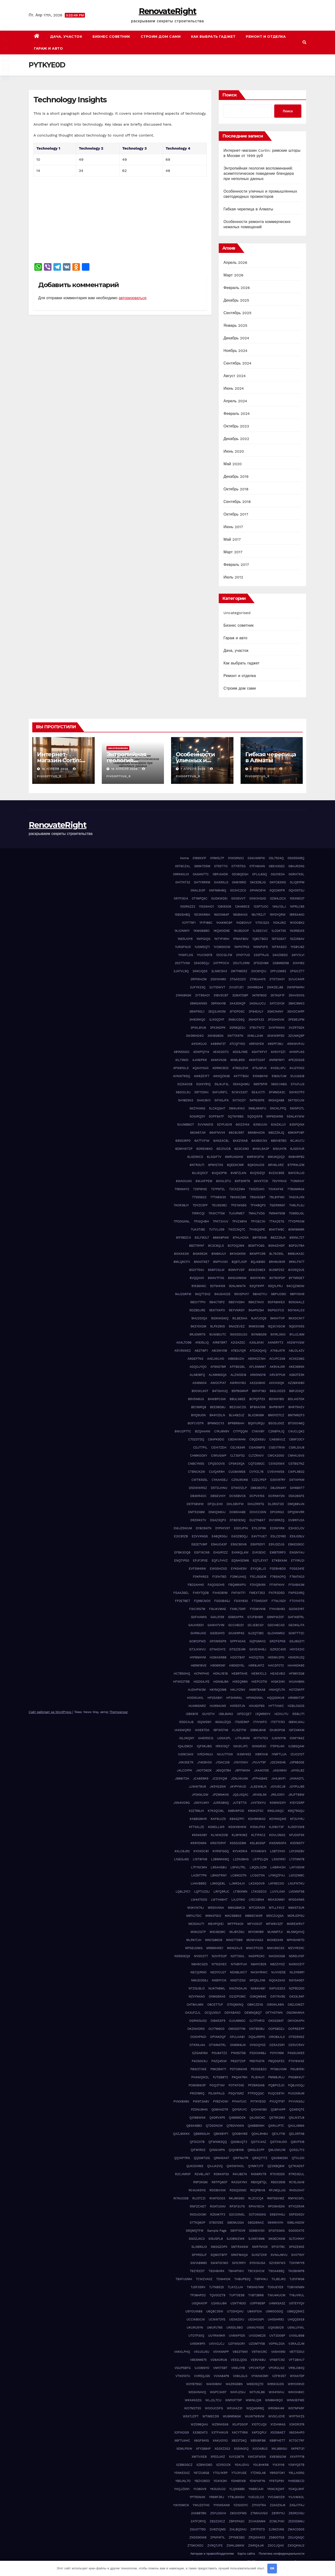 This screenshot has width=335, height=2576. What do you see at coordinates (214, 1157) in the screenshot?
I see `6LSGIF7V` at bounding box center [214, 1157].